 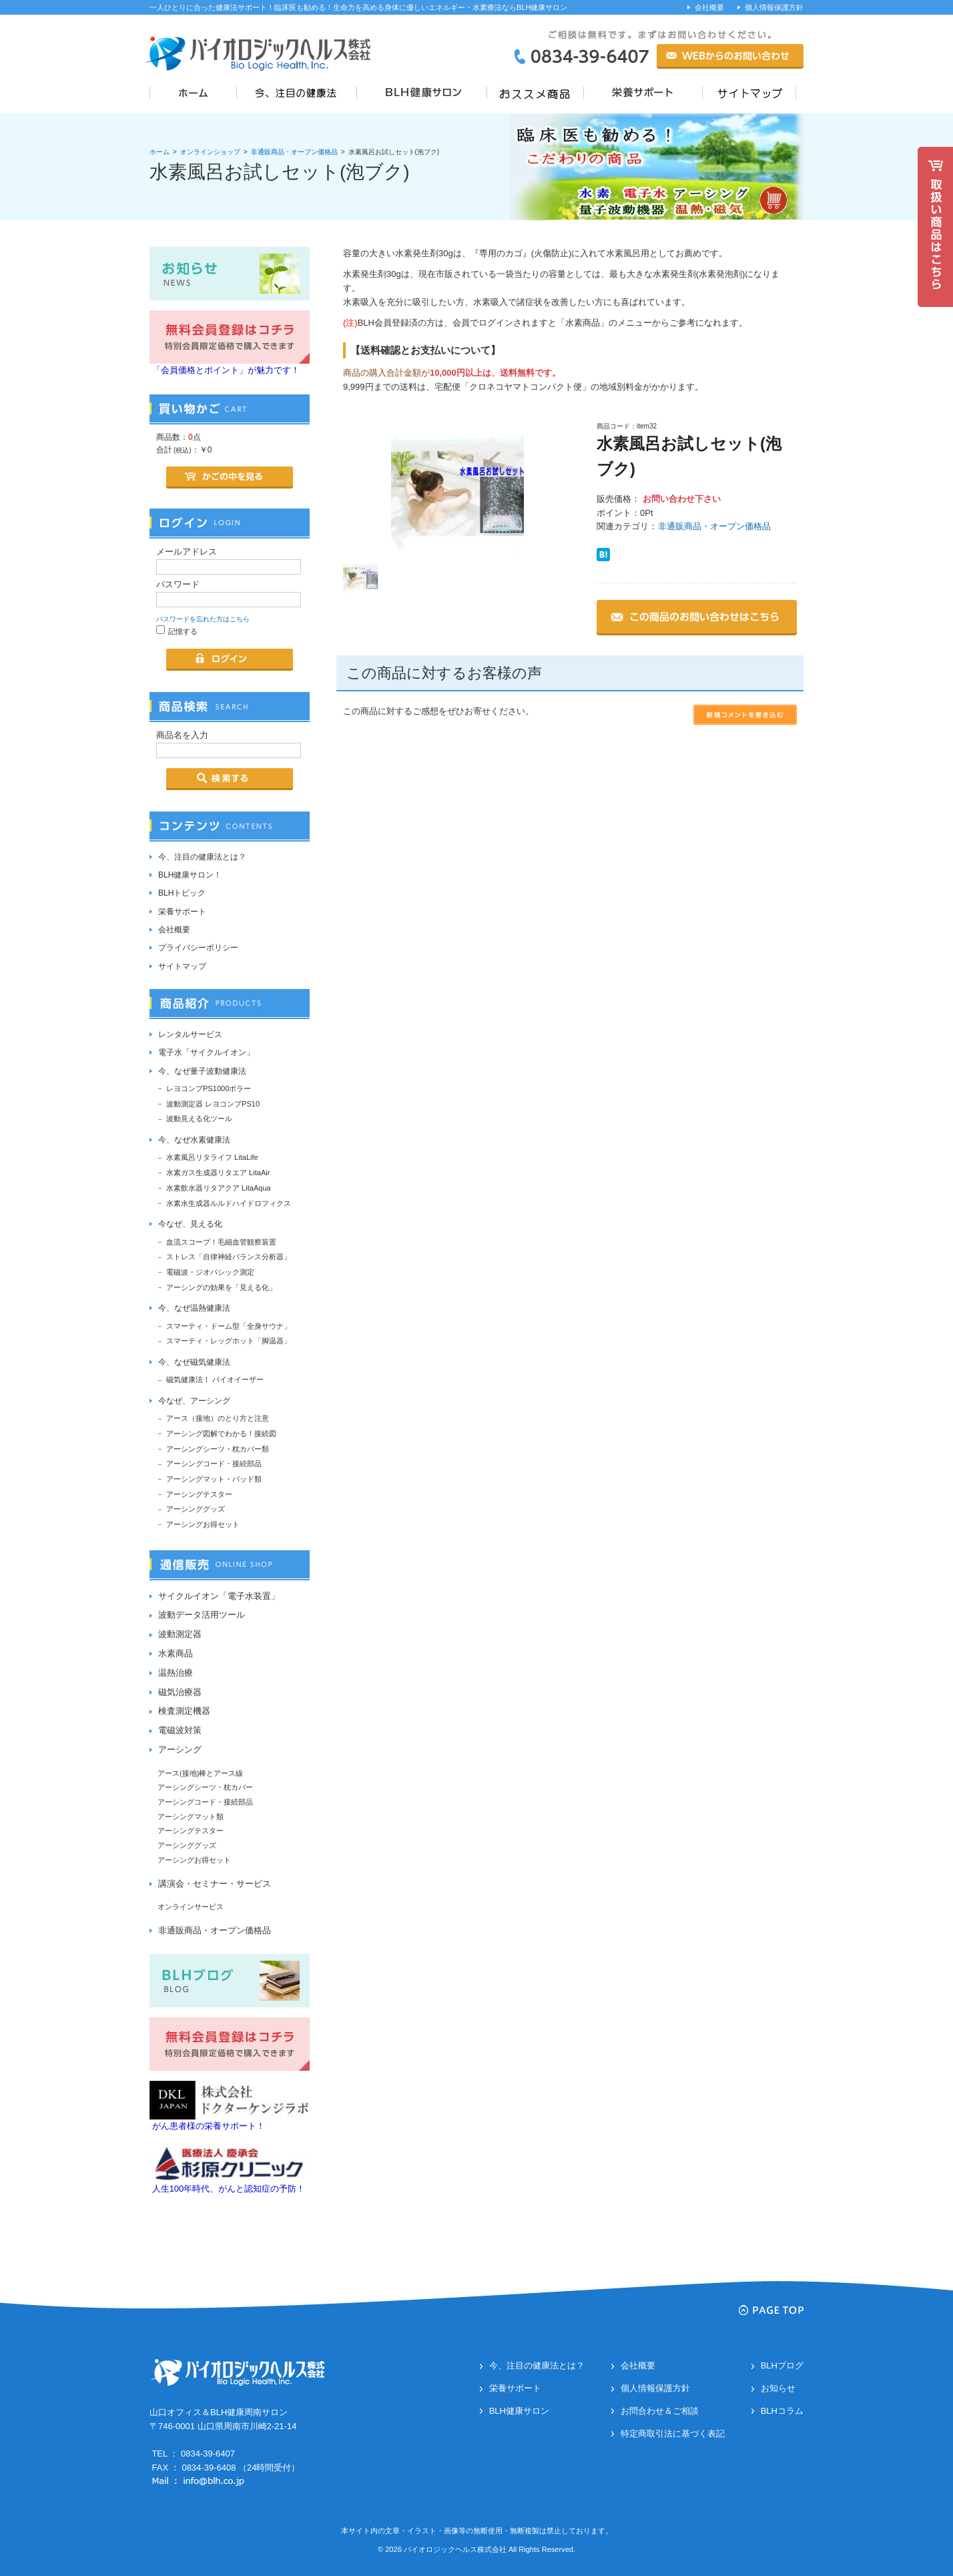 What do you see at coordinates (210, 1272) in the screenshot?
I see `電磁波・ジオパシック測定` at bounding box center [210, 1272].